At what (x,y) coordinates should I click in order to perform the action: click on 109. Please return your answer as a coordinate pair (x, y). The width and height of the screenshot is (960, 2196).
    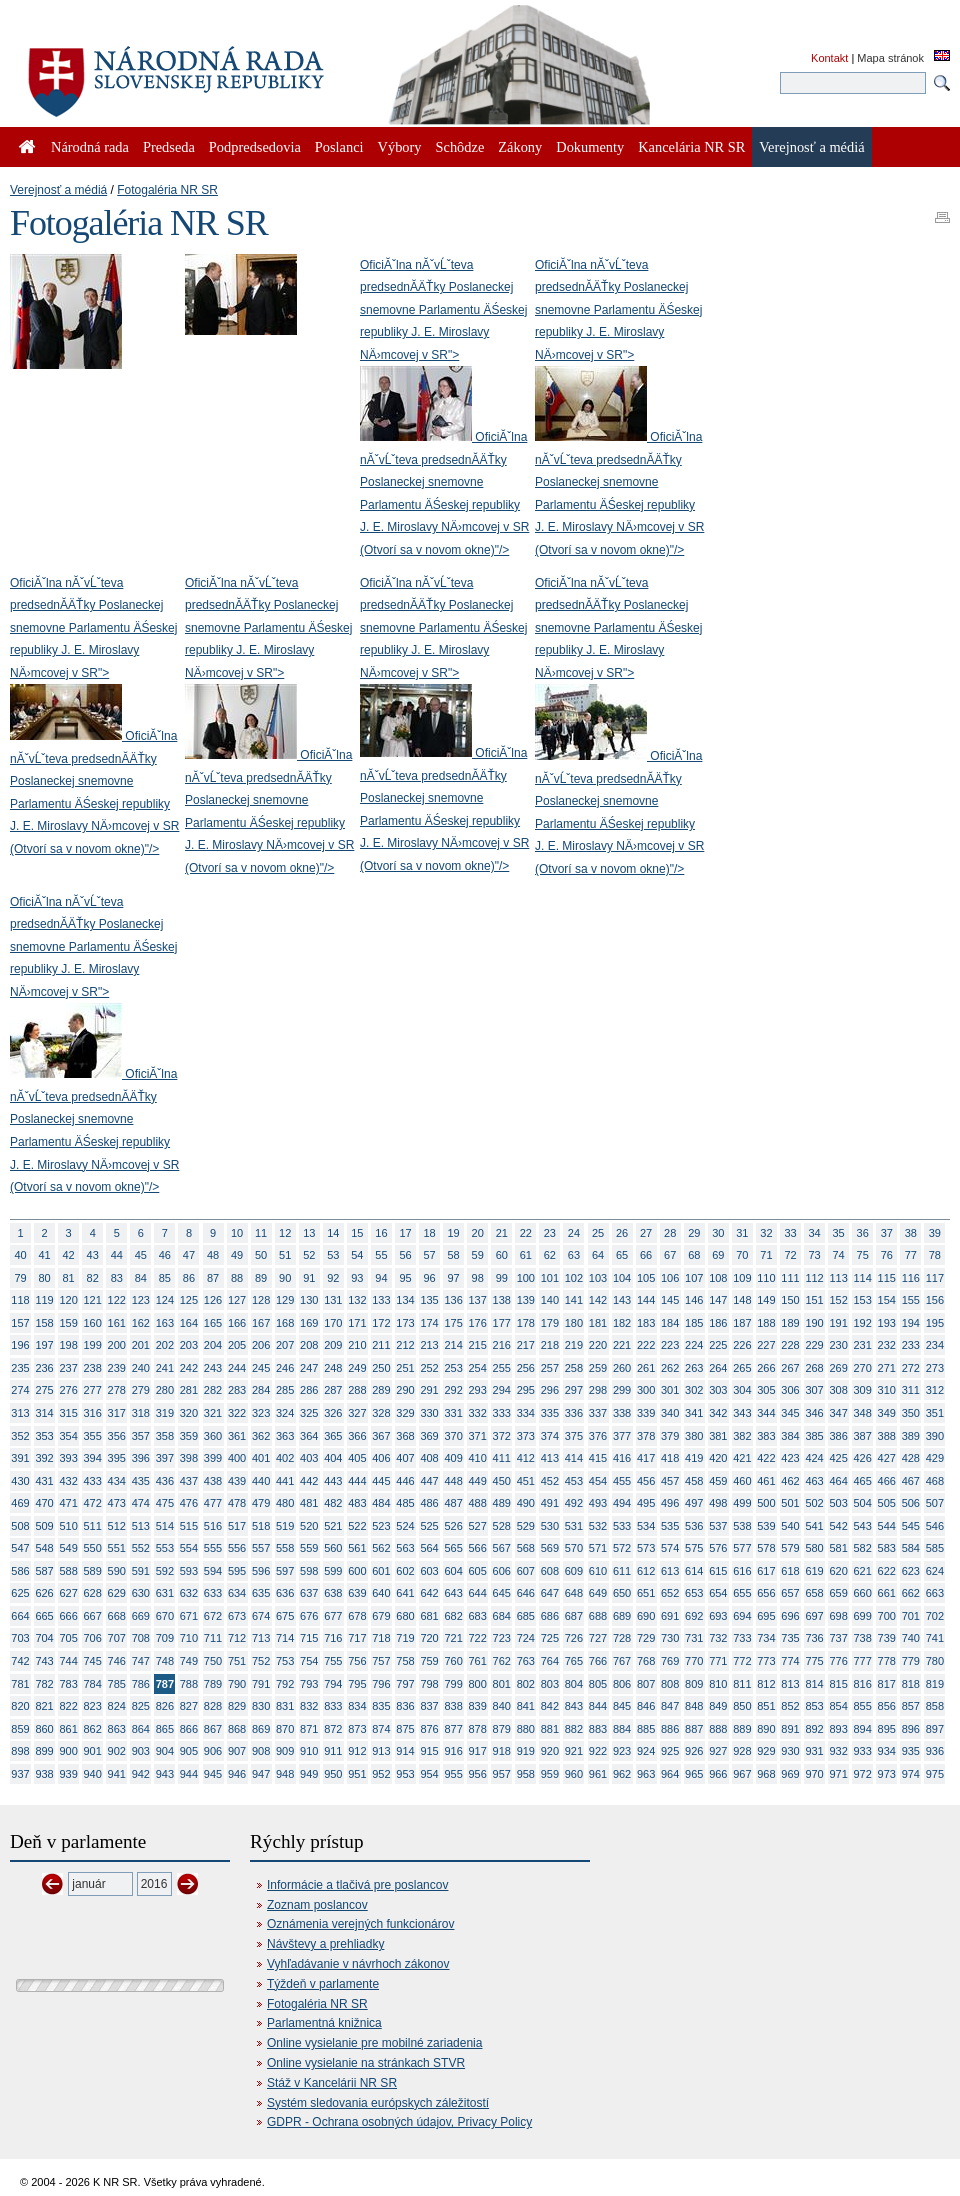
    Looking at the image, I should click on (742, 1278).